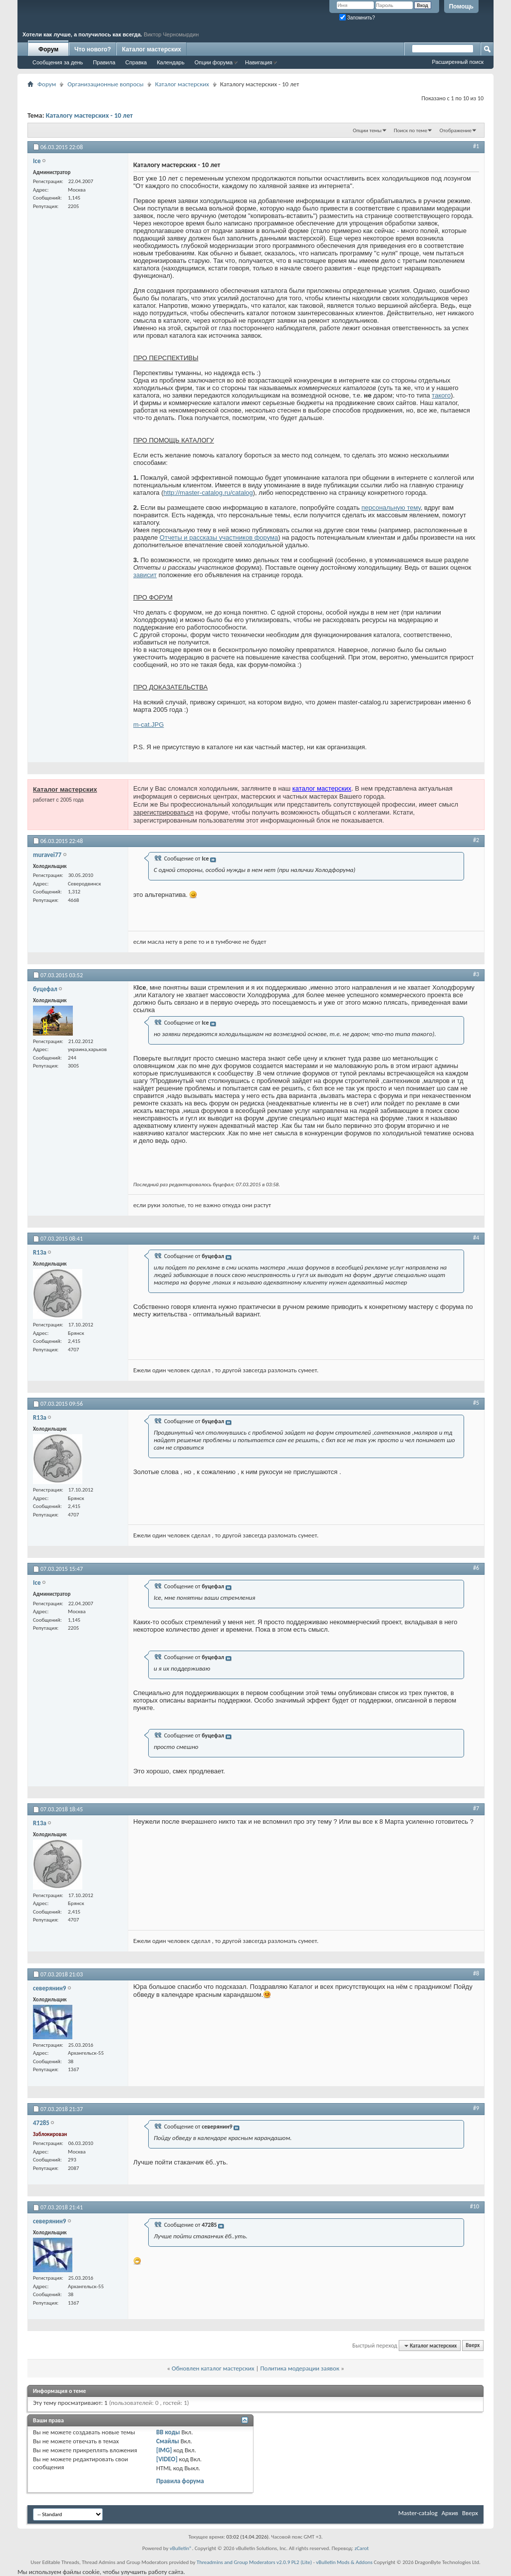 This screenshot has height=2576, width=511. I want to click on vBulletin Mods & Addons, so click(344, 2562).